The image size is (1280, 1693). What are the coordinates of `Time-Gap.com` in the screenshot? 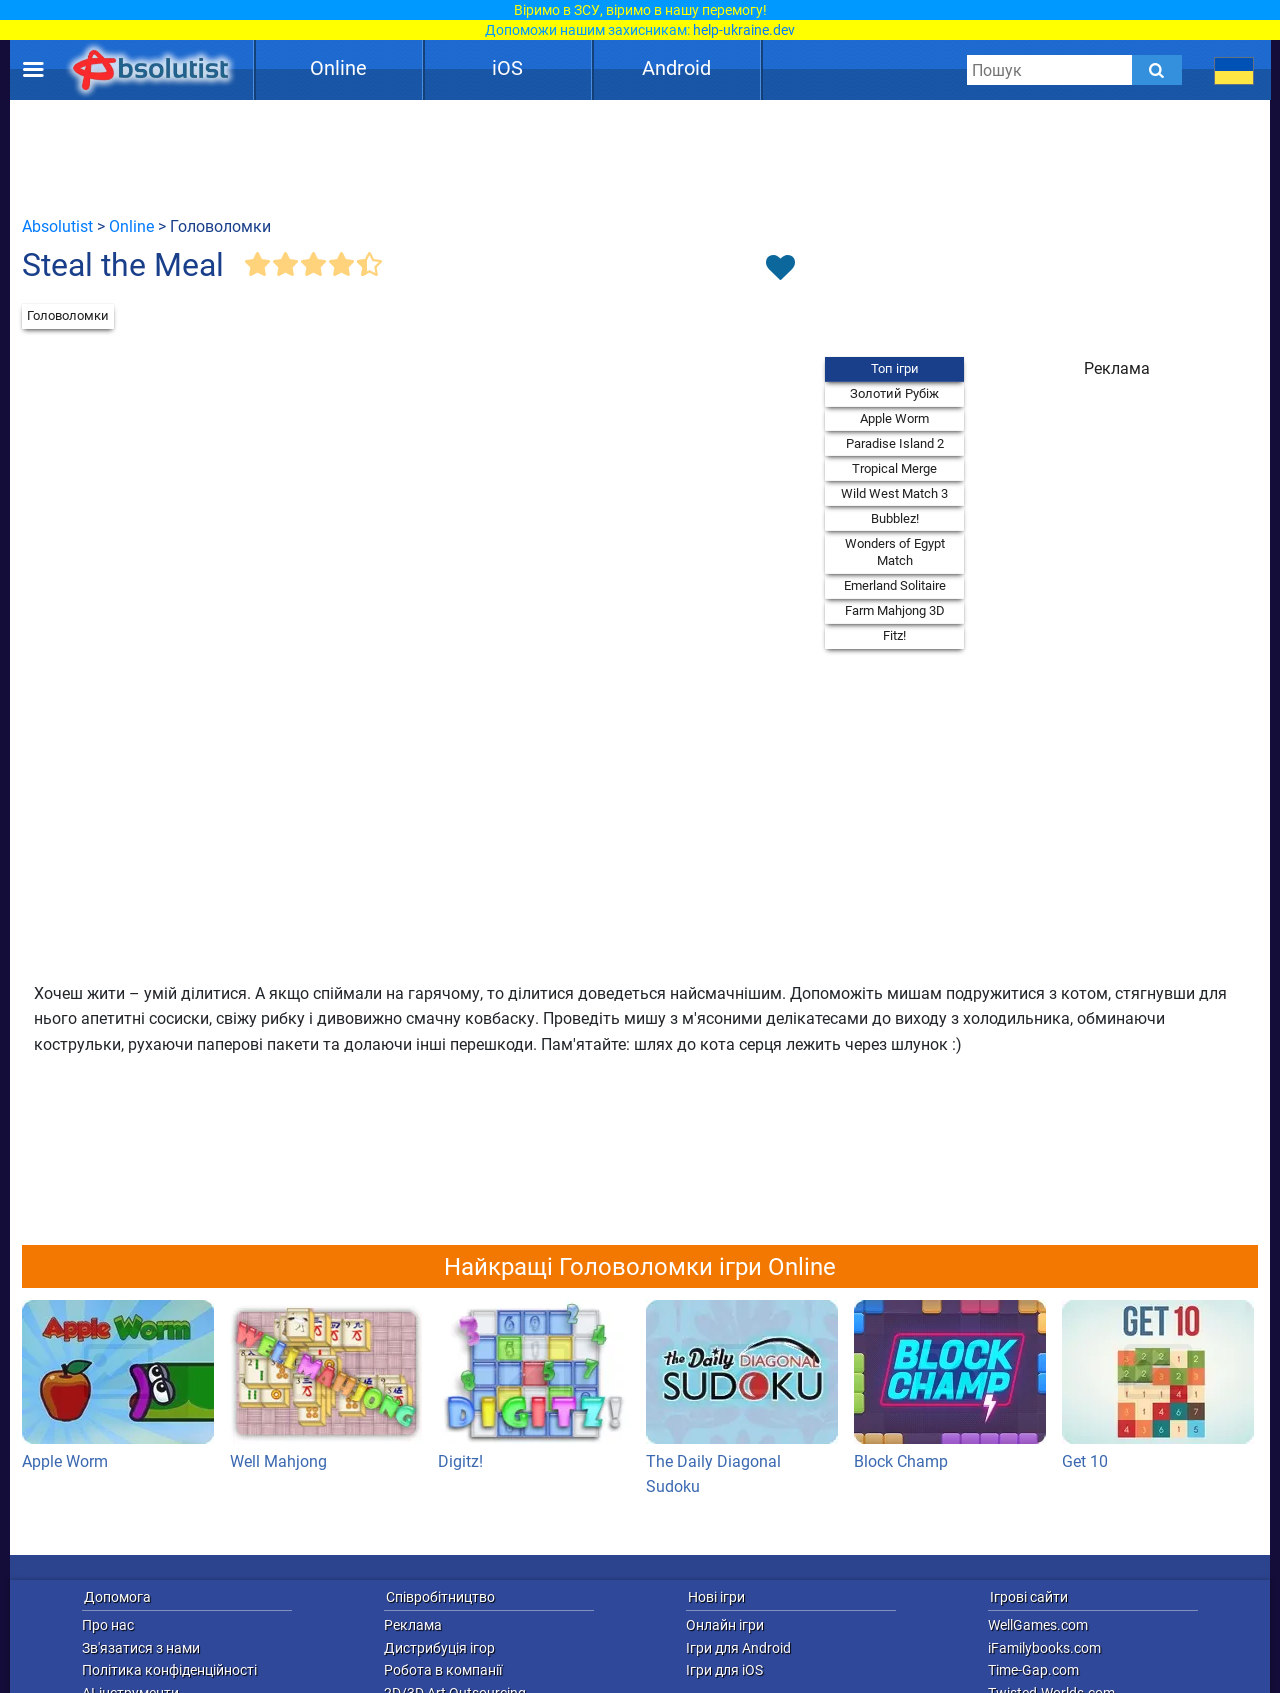 It's located at (1033, 1670).